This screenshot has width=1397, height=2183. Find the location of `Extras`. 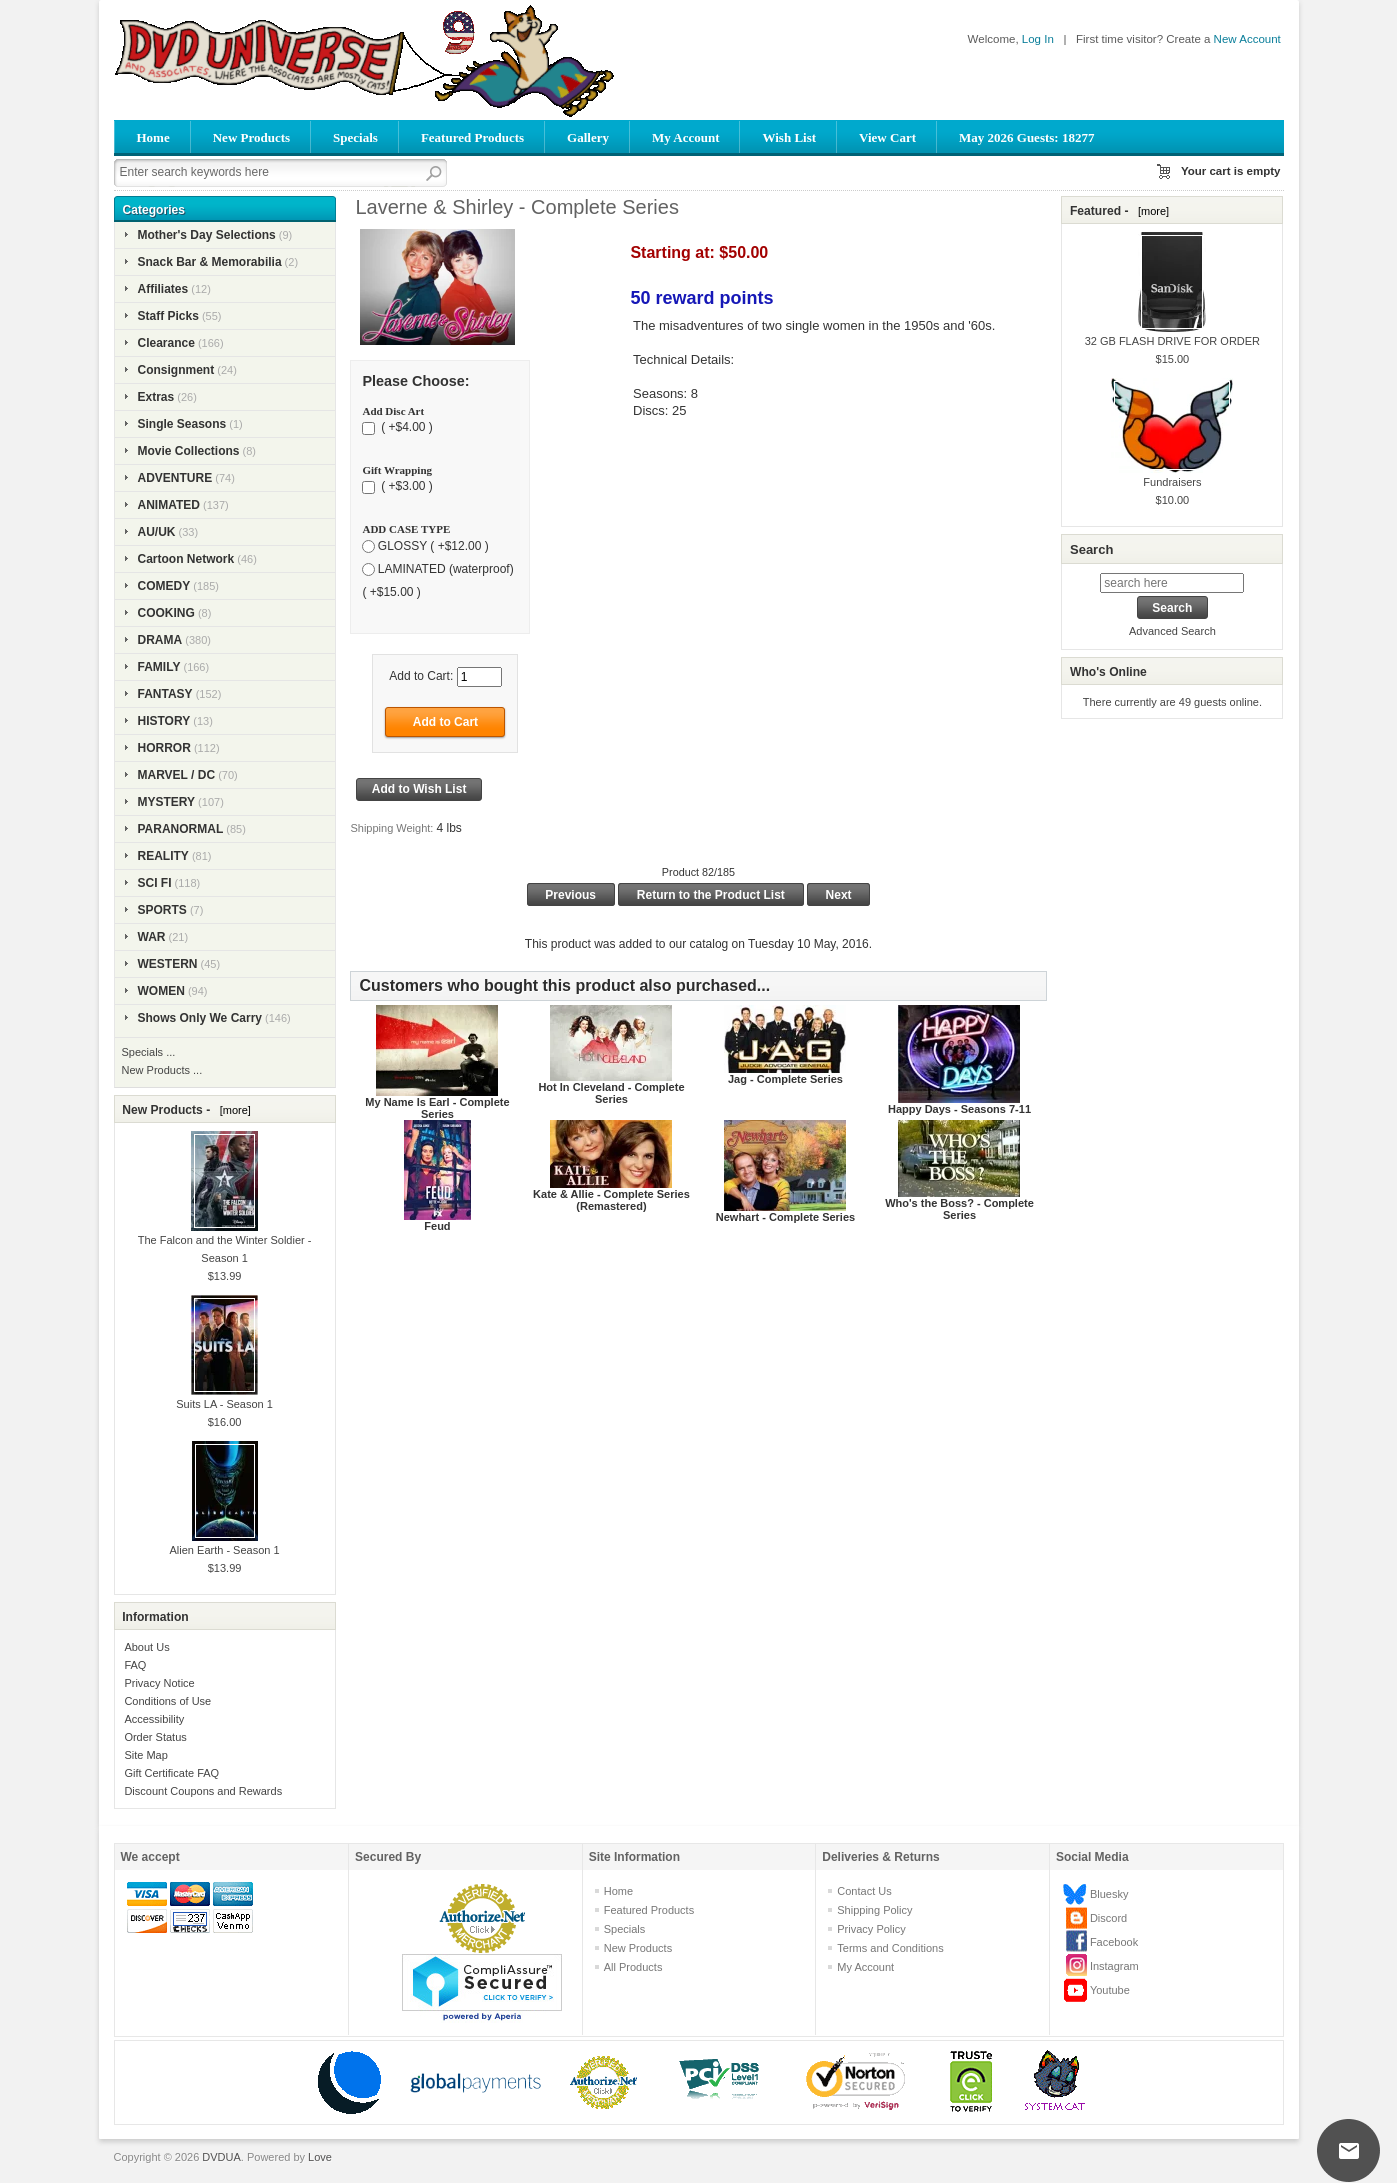

Extras is located at coordinates (156, 397).